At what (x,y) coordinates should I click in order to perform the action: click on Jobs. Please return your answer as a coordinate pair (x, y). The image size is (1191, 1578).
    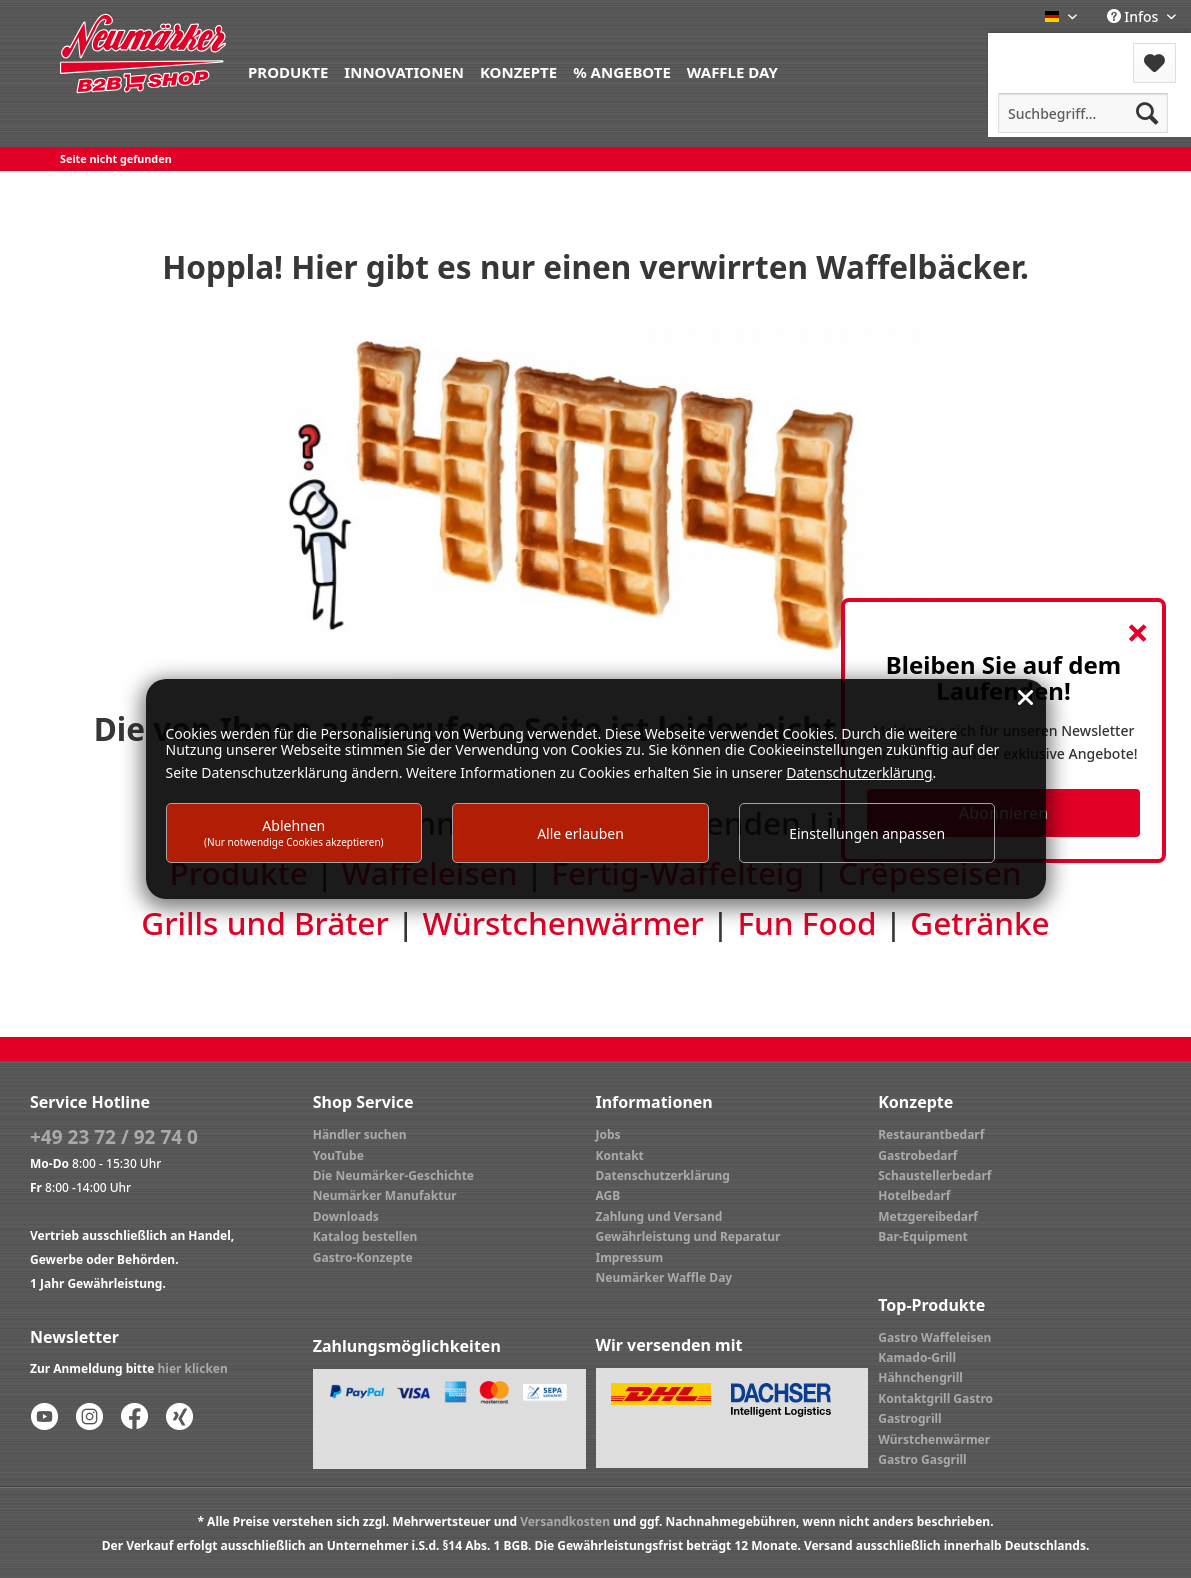
    Looking at the image, I should click on (608, 1134).